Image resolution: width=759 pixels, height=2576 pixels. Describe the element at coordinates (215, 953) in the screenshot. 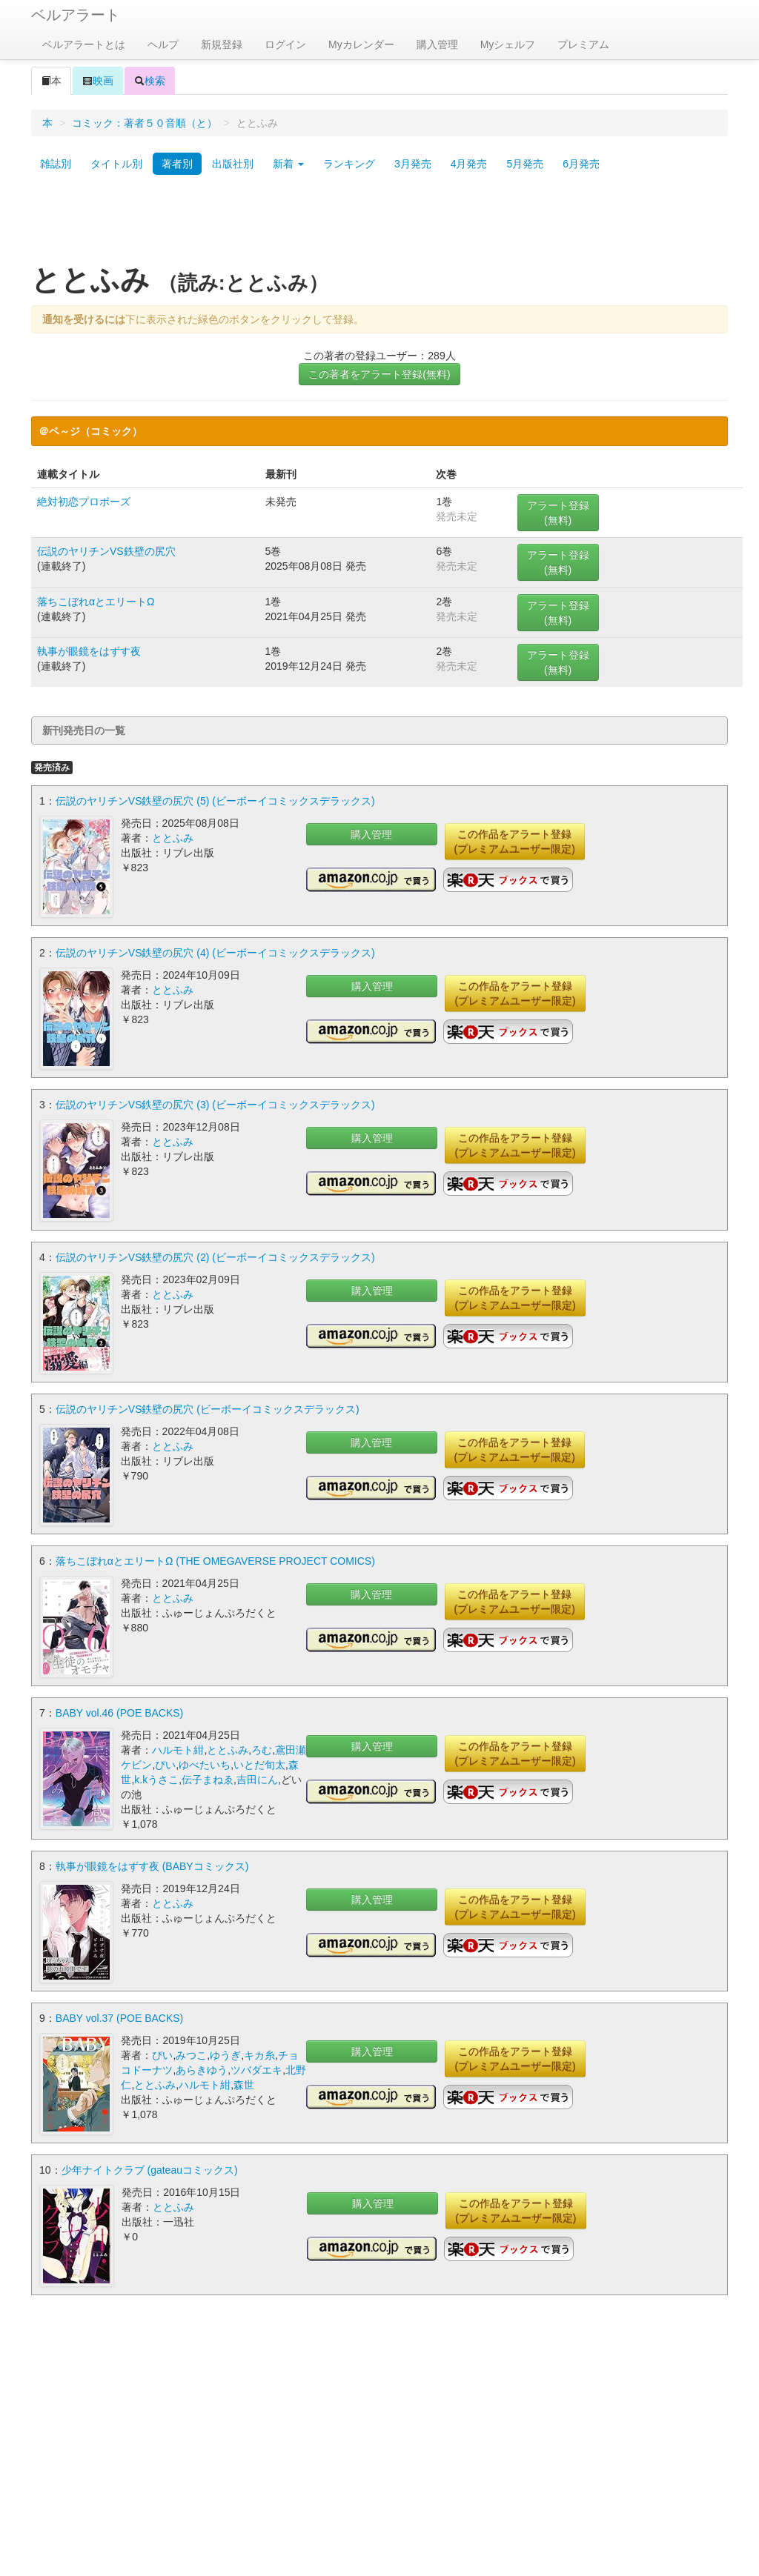

I see `伝説のヤリチンVS鉄壁の尻穴 (4) (ビーボーイコミックスデラックス)` at that location.